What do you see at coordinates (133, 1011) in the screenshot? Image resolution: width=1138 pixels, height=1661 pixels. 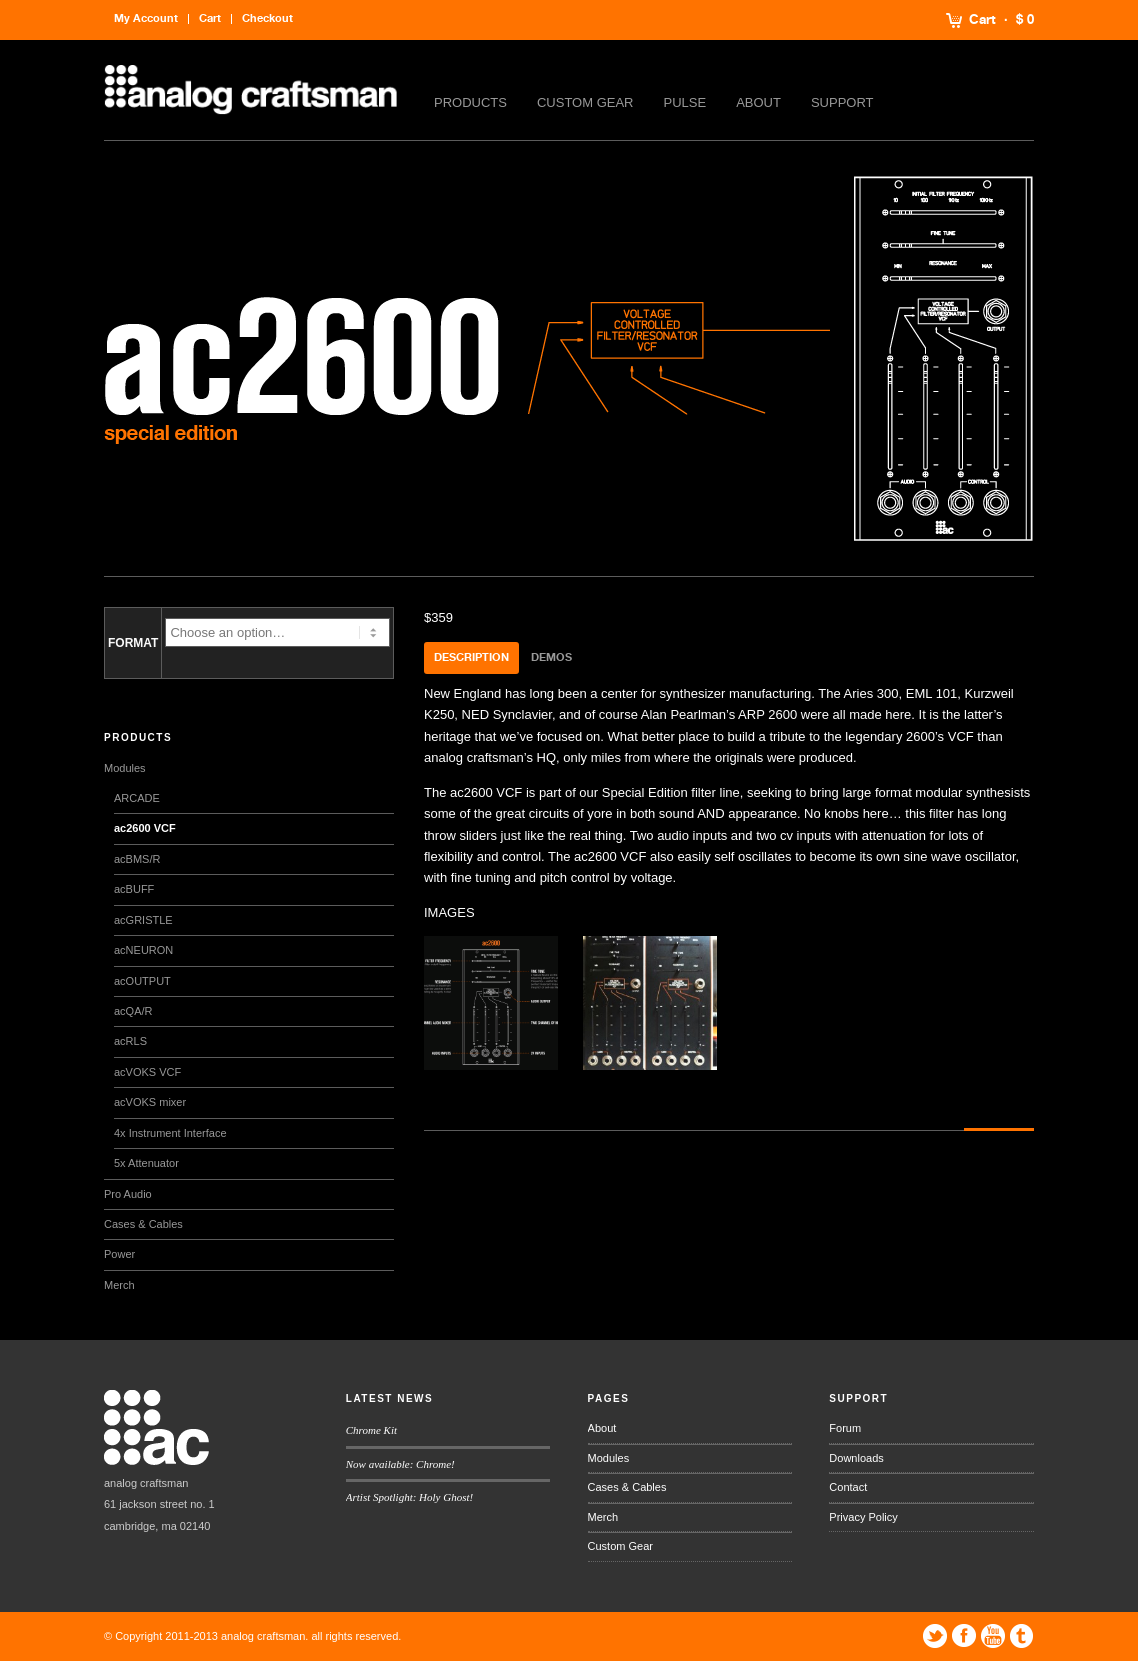 I see `acQA/R` at bounding box center [133, 1011].